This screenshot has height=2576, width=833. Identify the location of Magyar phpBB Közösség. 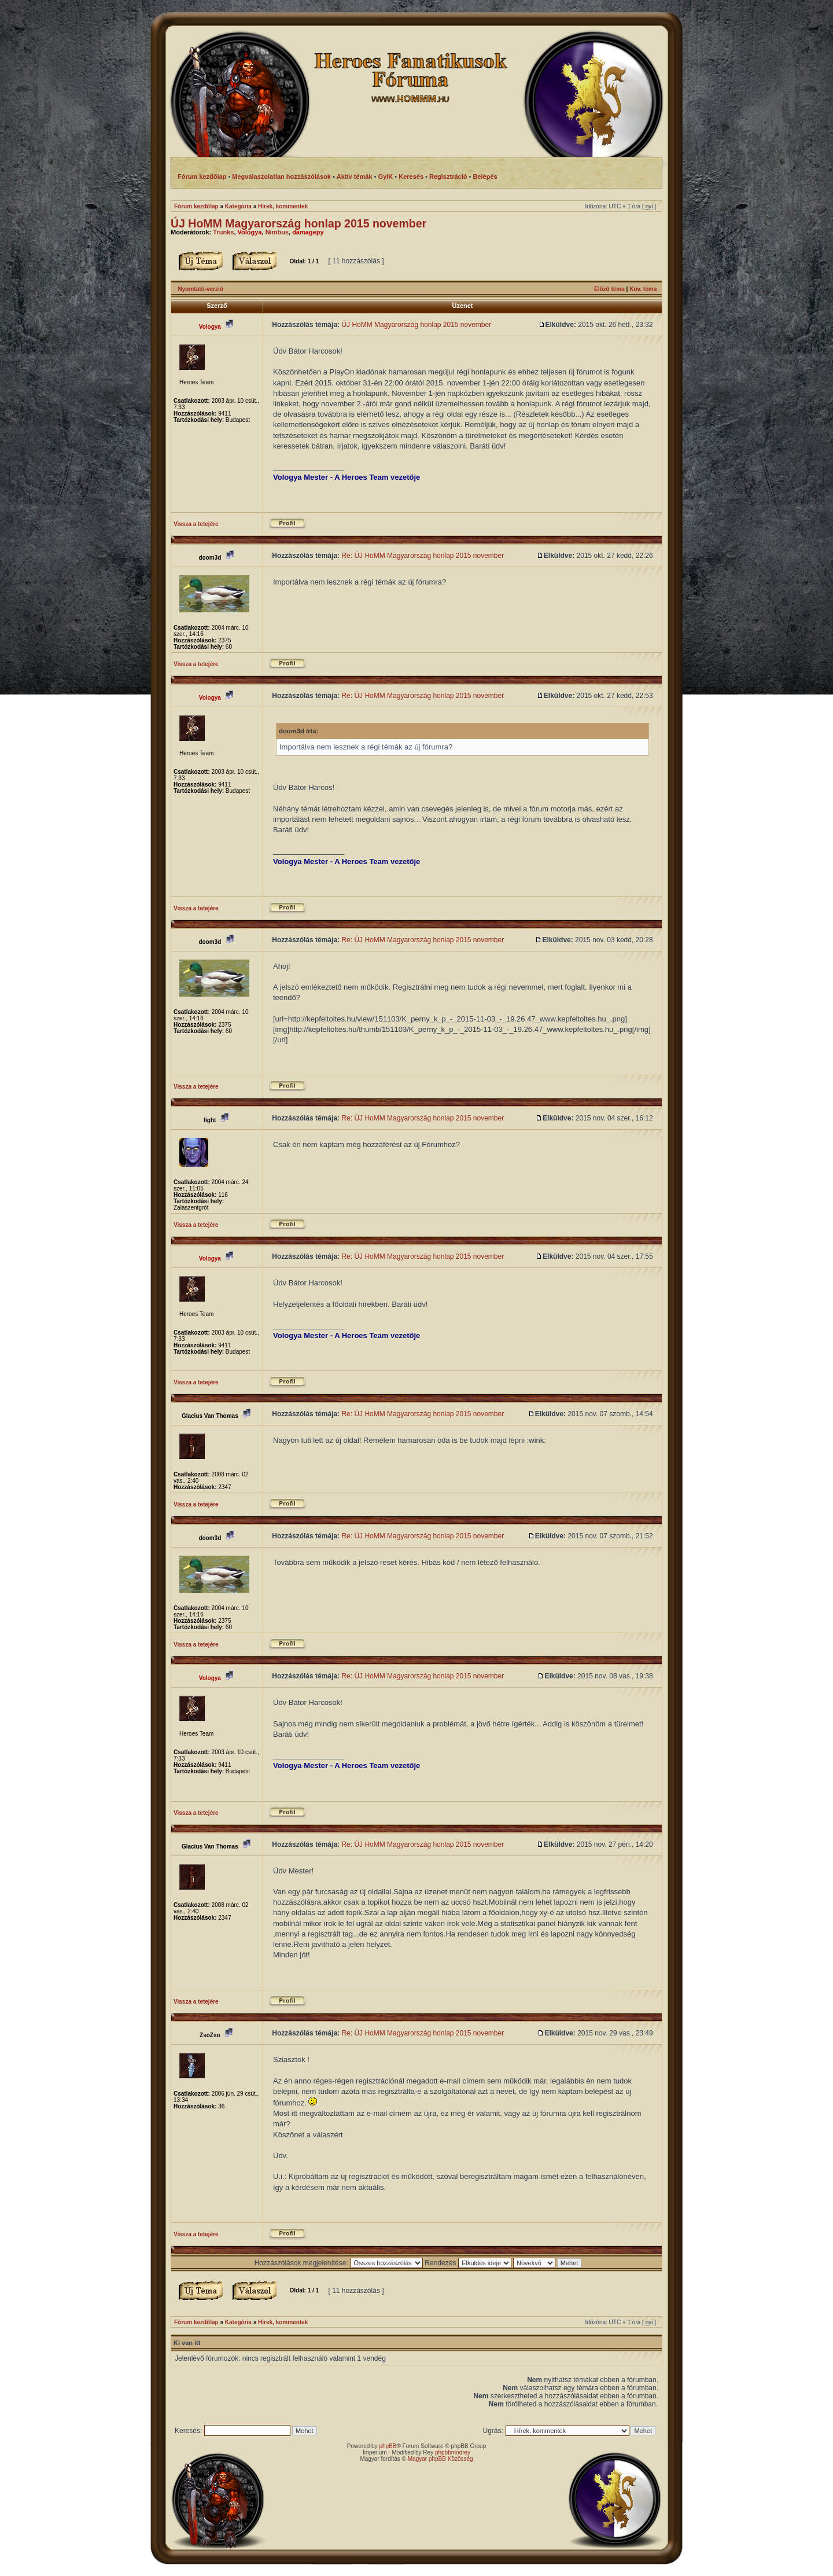
(440, 2459).